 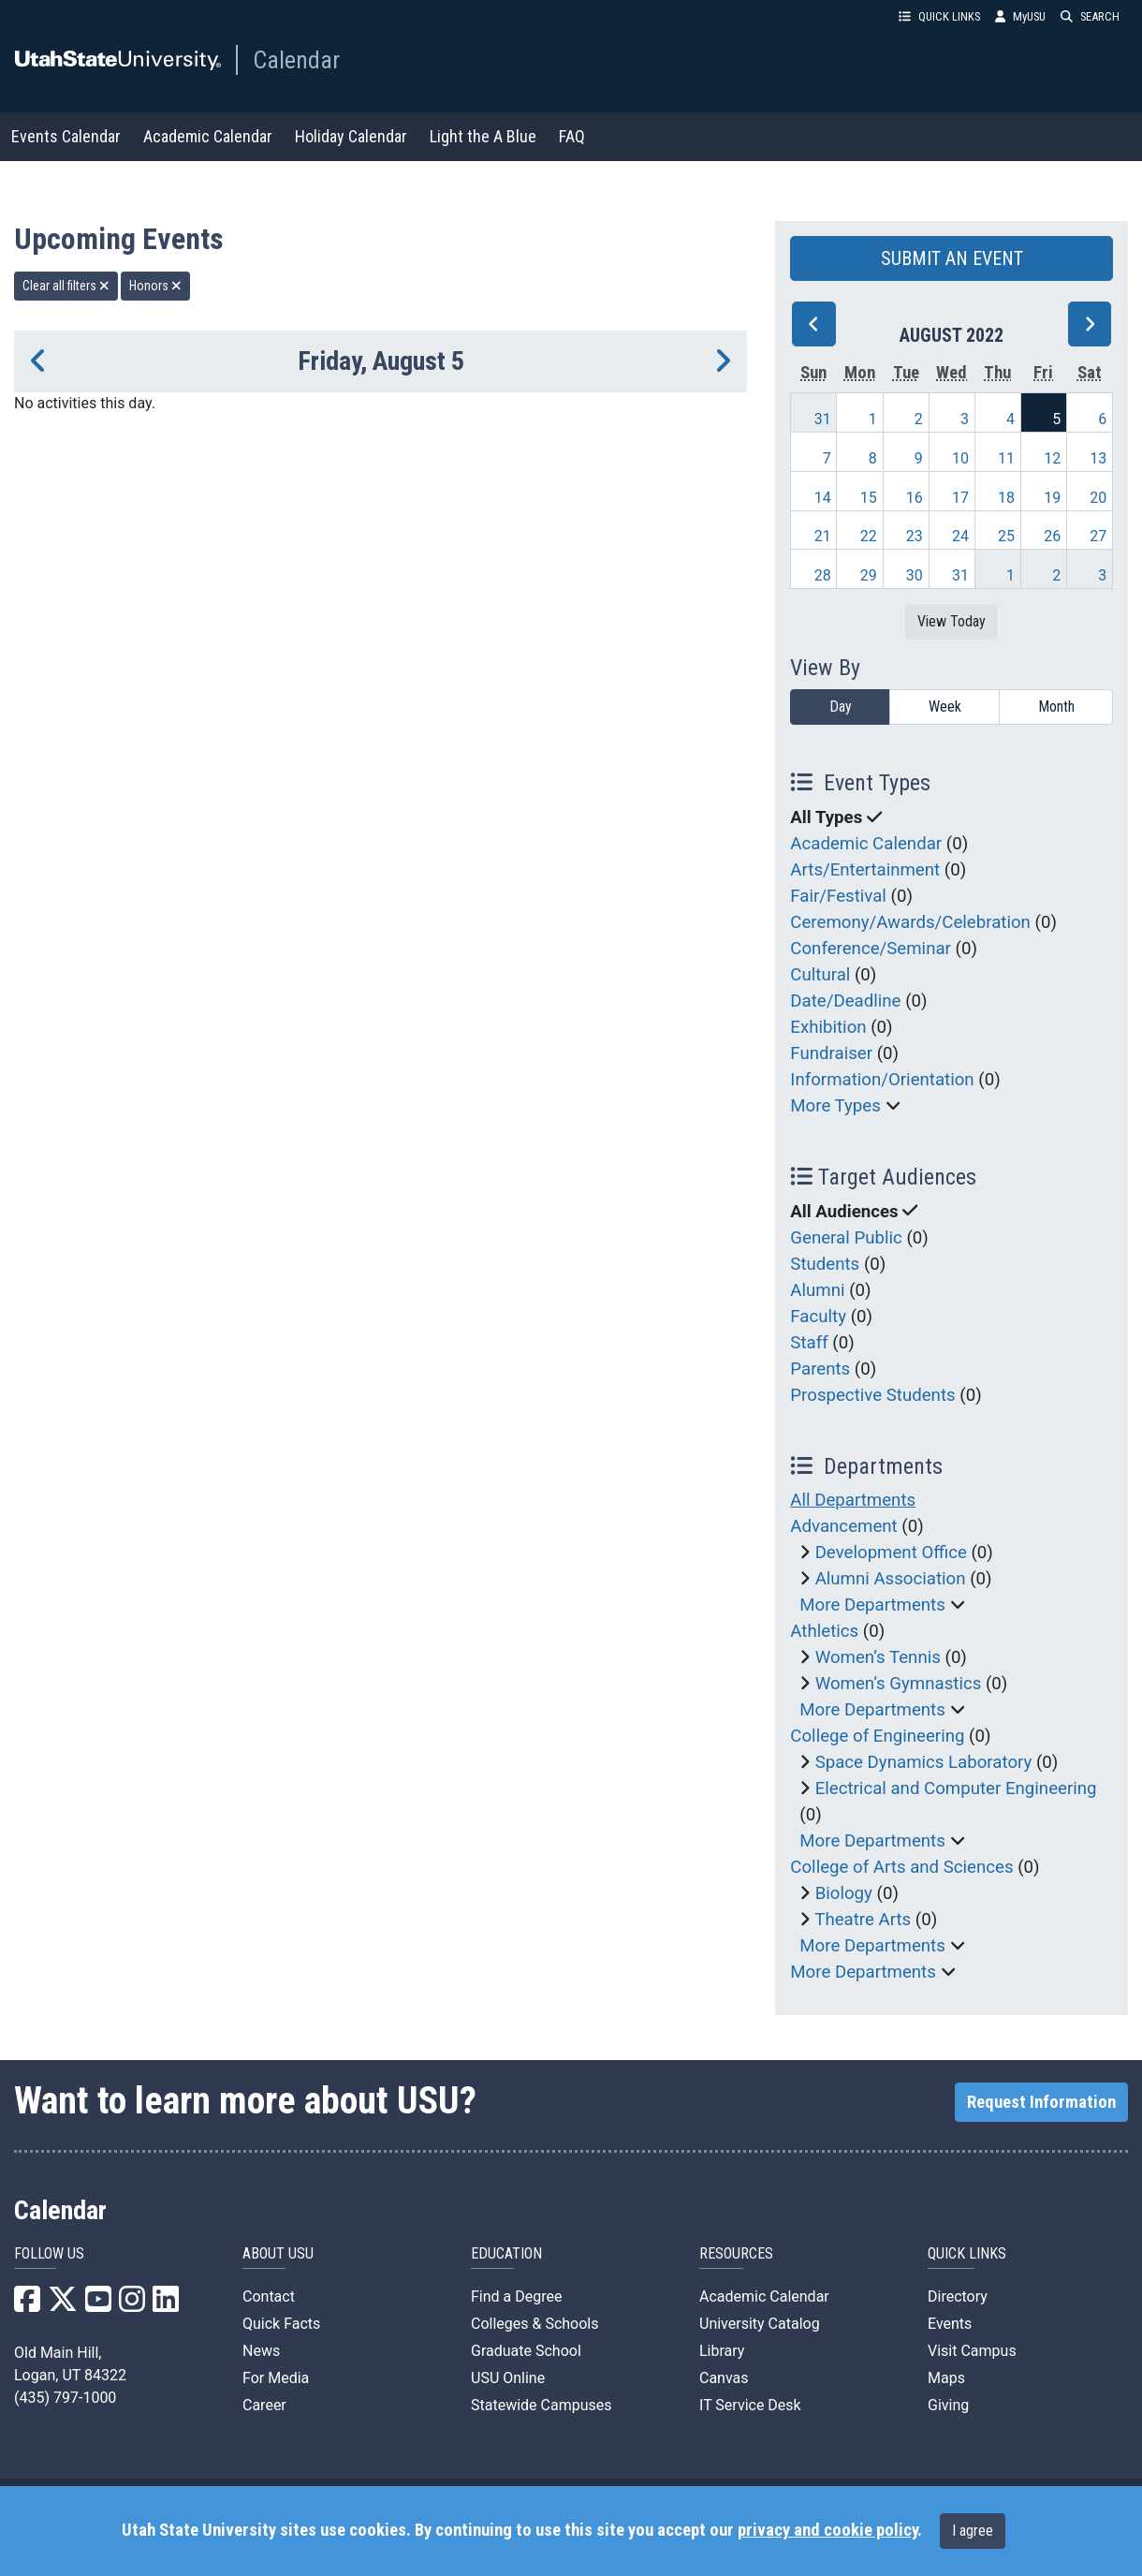 I want to click on Events, so click(x=950, y=2324).